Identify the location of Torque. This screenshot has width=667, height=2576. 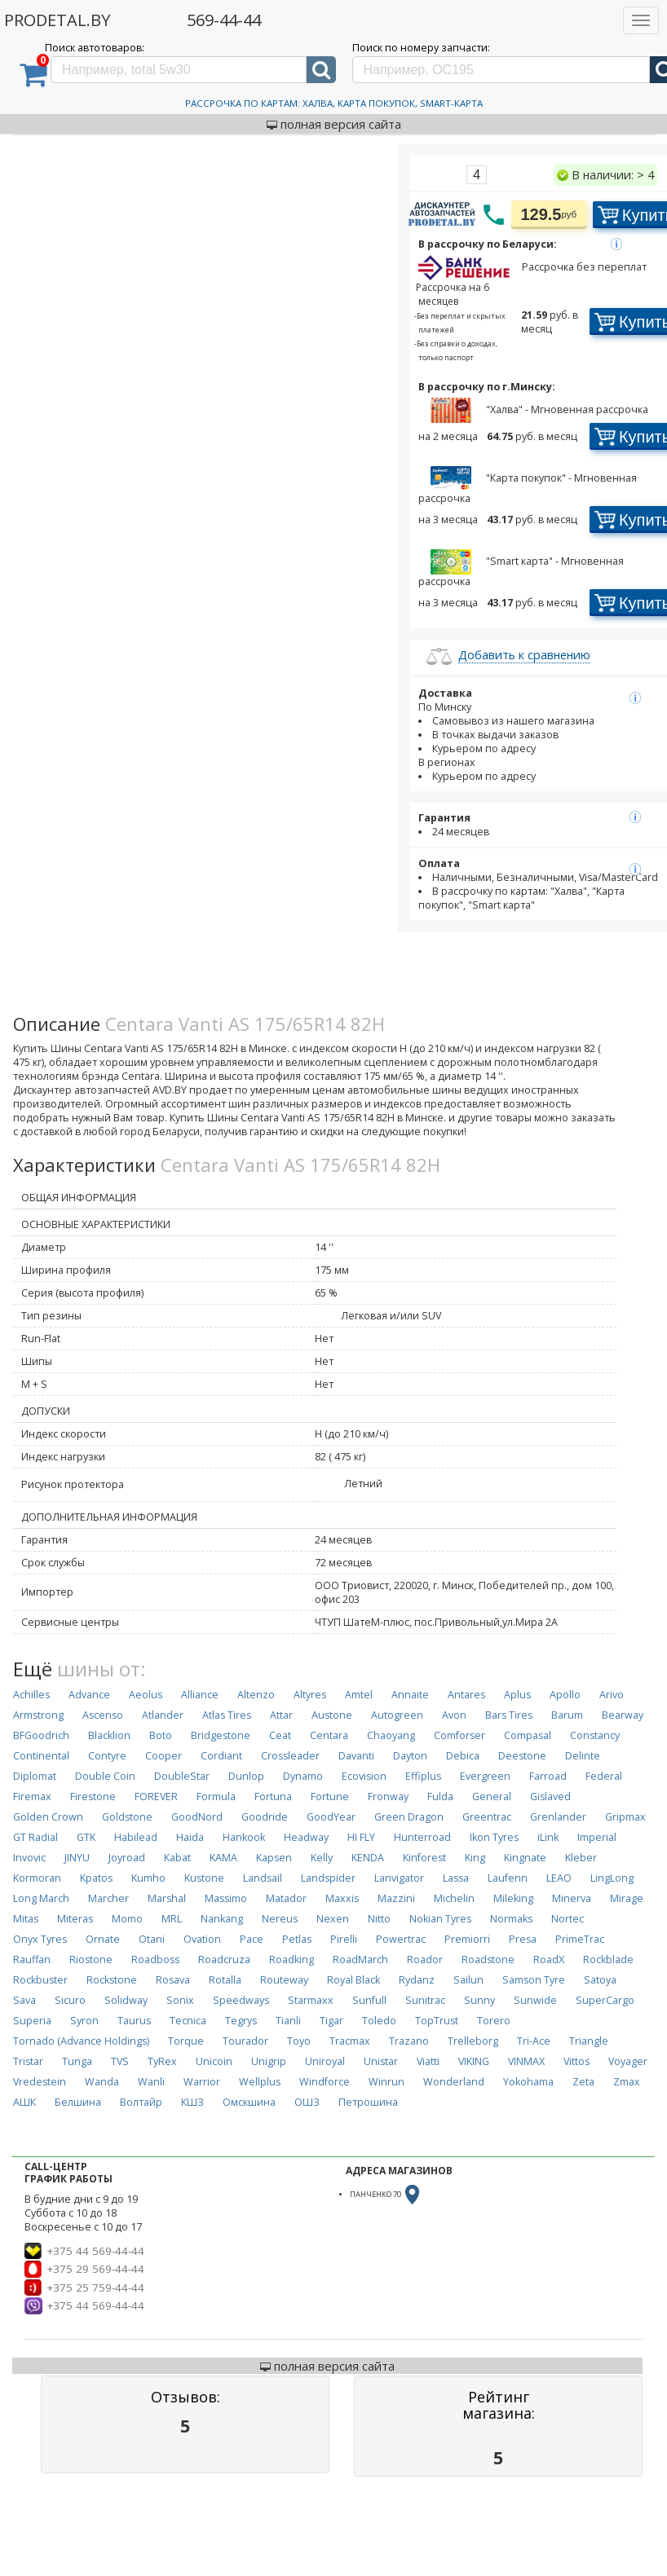
(186, 2041).